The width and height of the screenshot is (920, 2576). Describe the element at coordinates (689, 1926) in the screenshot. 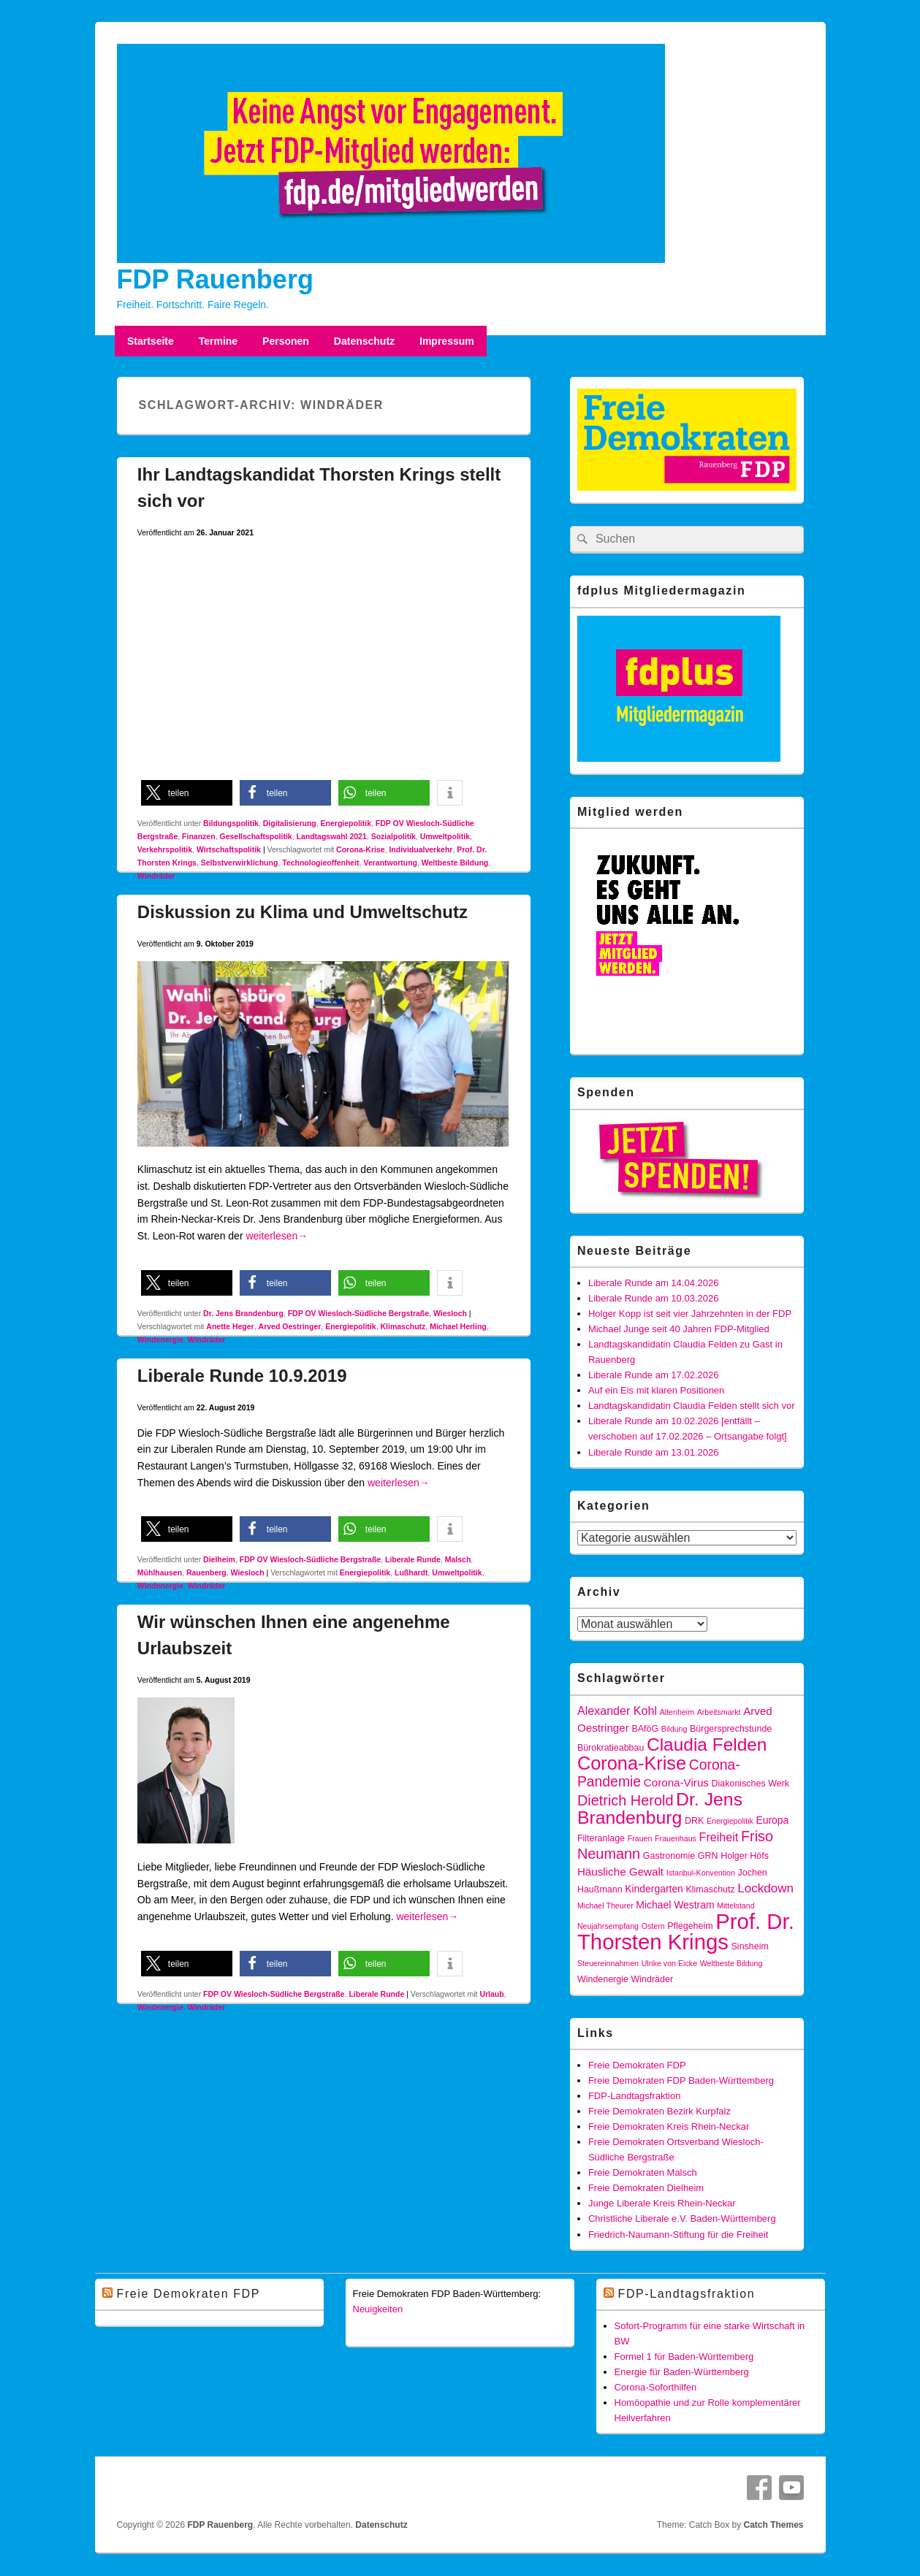

I see `Pflegeheim [Pflegeheim (4 Einträge)]` at that location.